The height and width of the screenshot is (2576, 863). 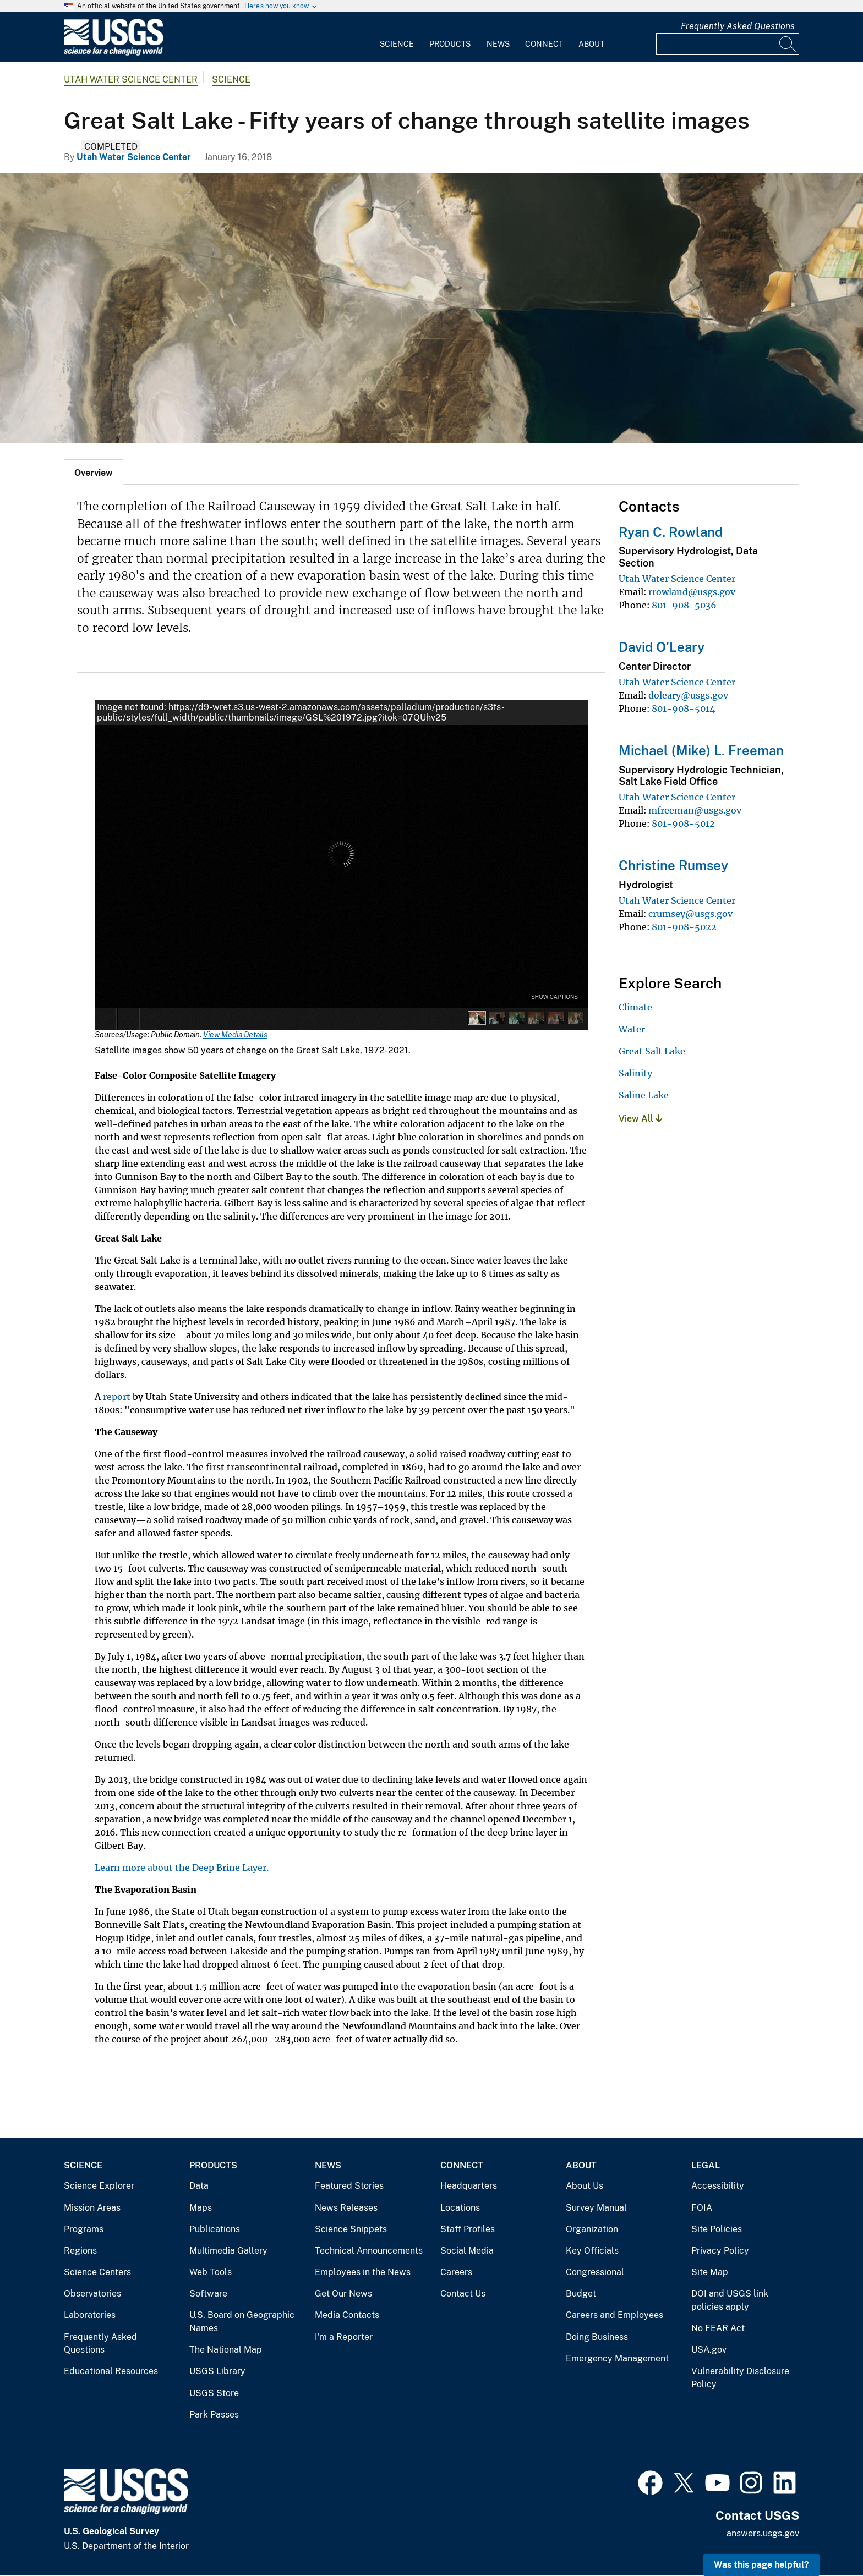 I want to click on U.S. Board on Geographic Names, so click(x=241, y=2321).